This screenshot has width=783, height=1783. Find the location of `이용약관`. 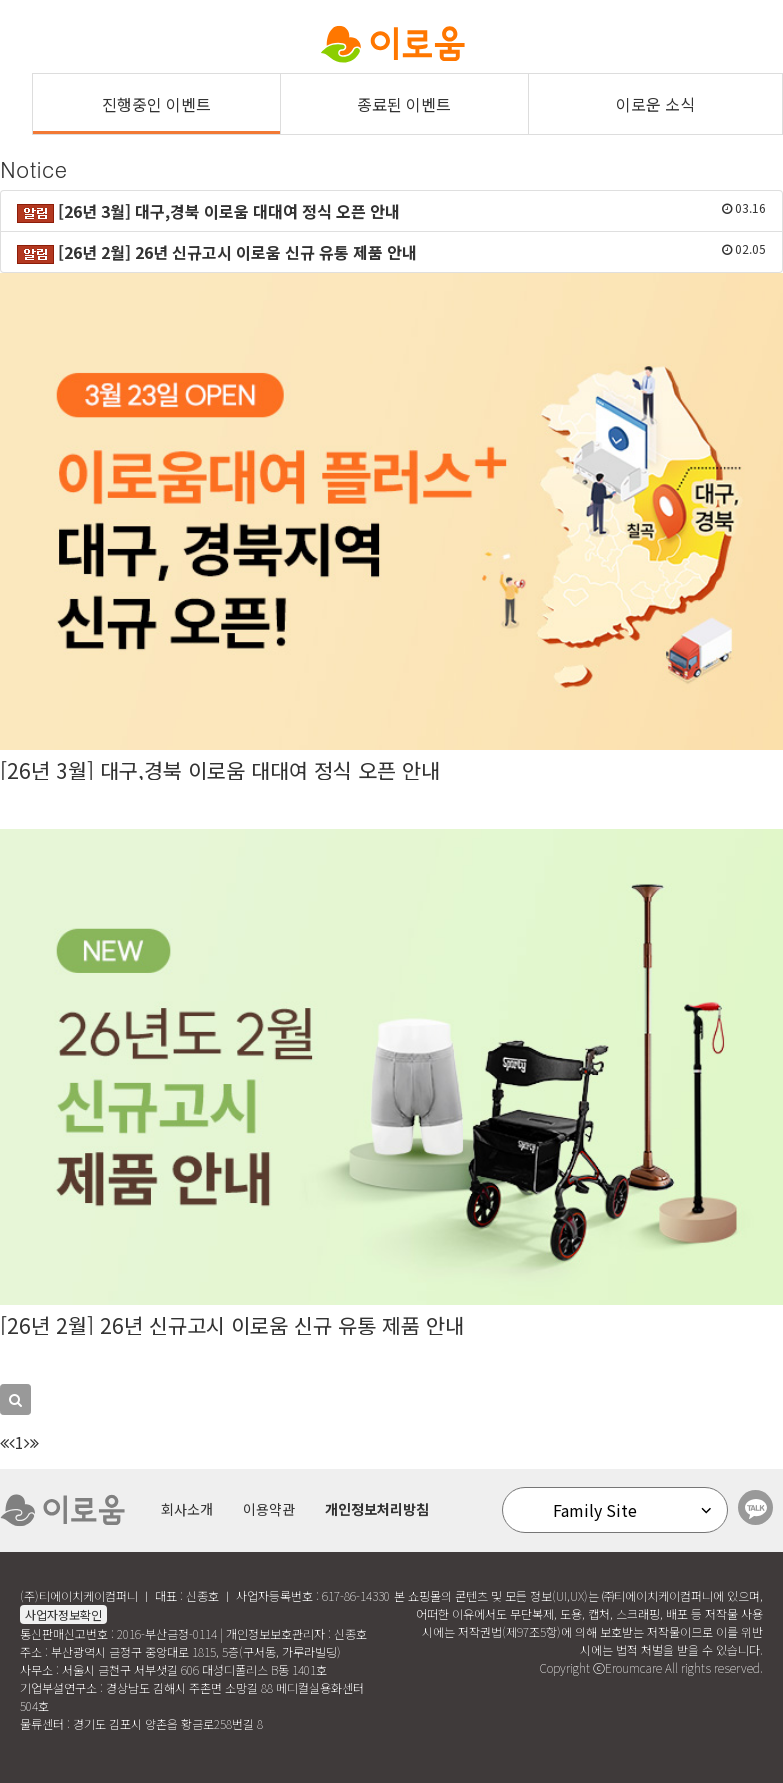

이용약관 is located at coordinates (269, 1509).